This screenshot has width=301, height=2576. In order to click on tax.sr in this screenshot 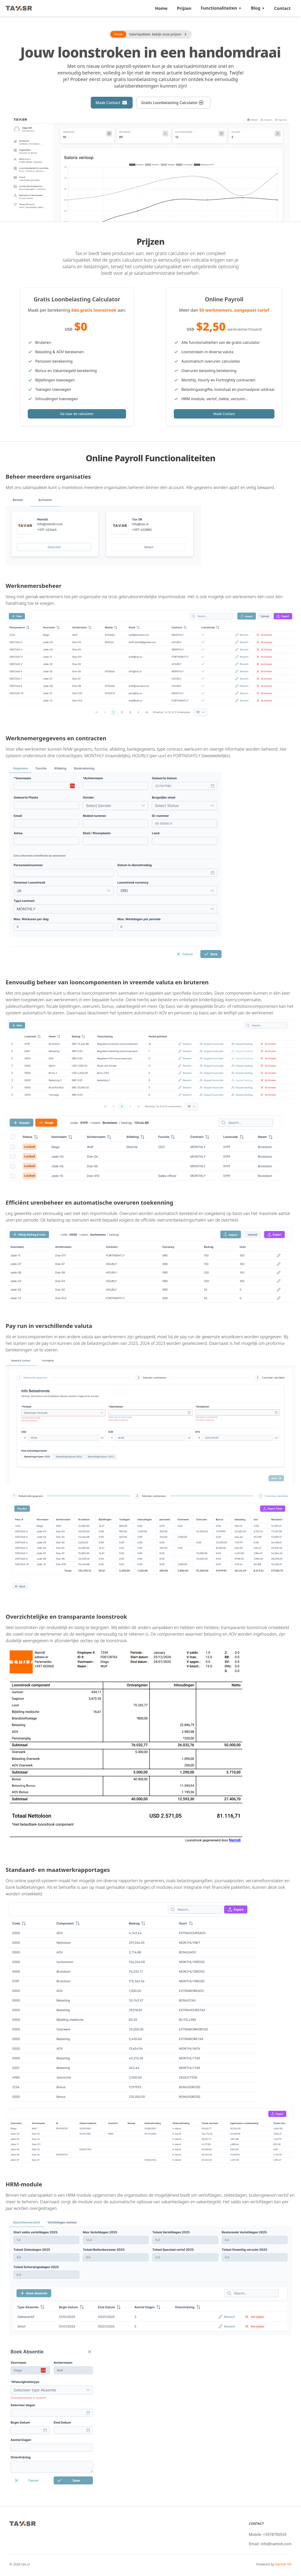, I will do `click(25, 2564)`.